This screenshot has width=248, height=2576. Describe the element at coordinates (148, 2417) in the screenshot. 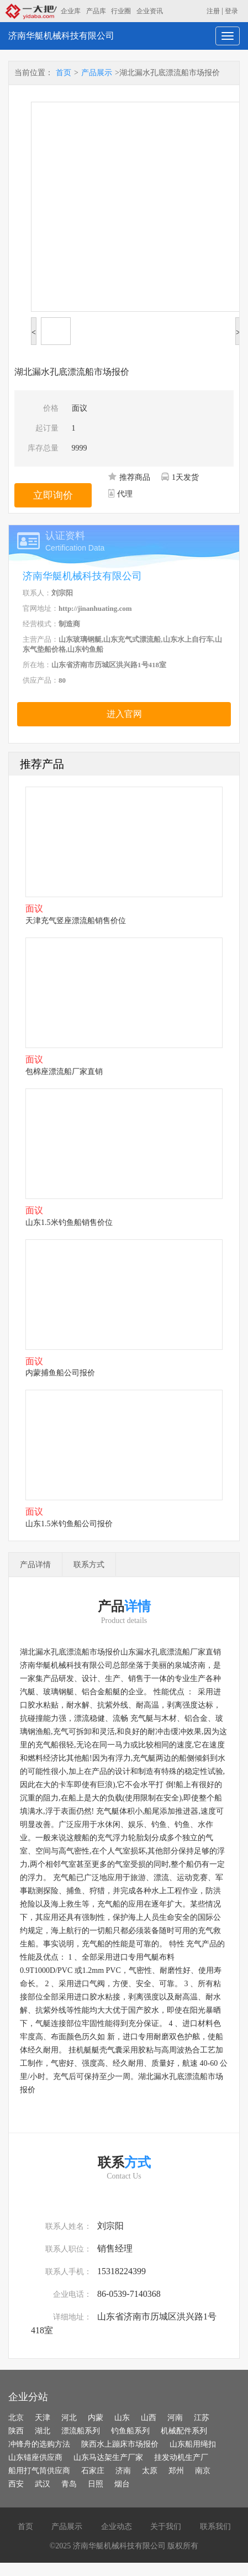

I see `山西` at that location.